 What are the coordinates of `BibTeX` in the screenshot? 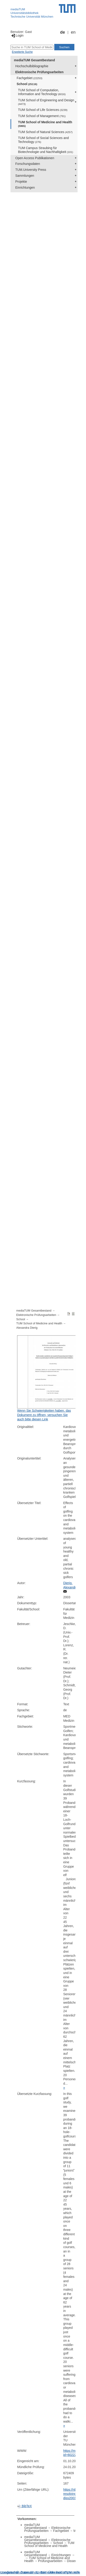 It's located at (24, 2506).